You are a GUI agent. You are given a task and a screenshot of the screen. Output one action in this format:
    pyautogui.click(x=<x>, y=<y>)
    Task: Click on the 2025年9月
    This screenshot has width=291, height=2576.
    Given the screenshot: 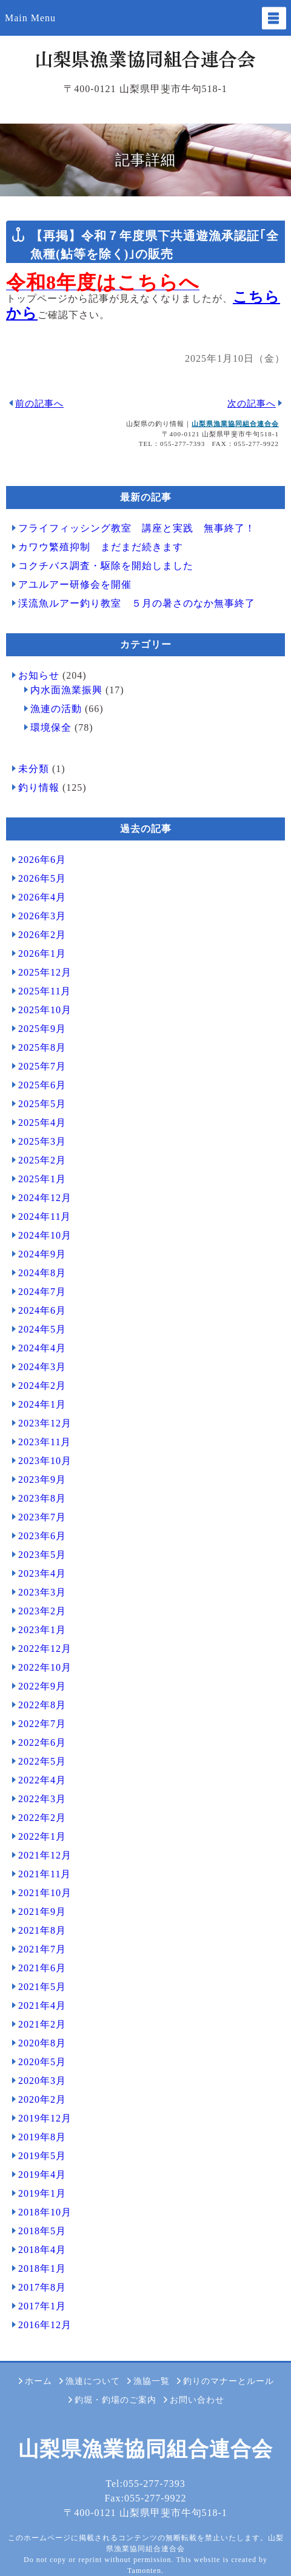 What is the action you would take?
    pyautogui.click(x=42, y=1028)
    